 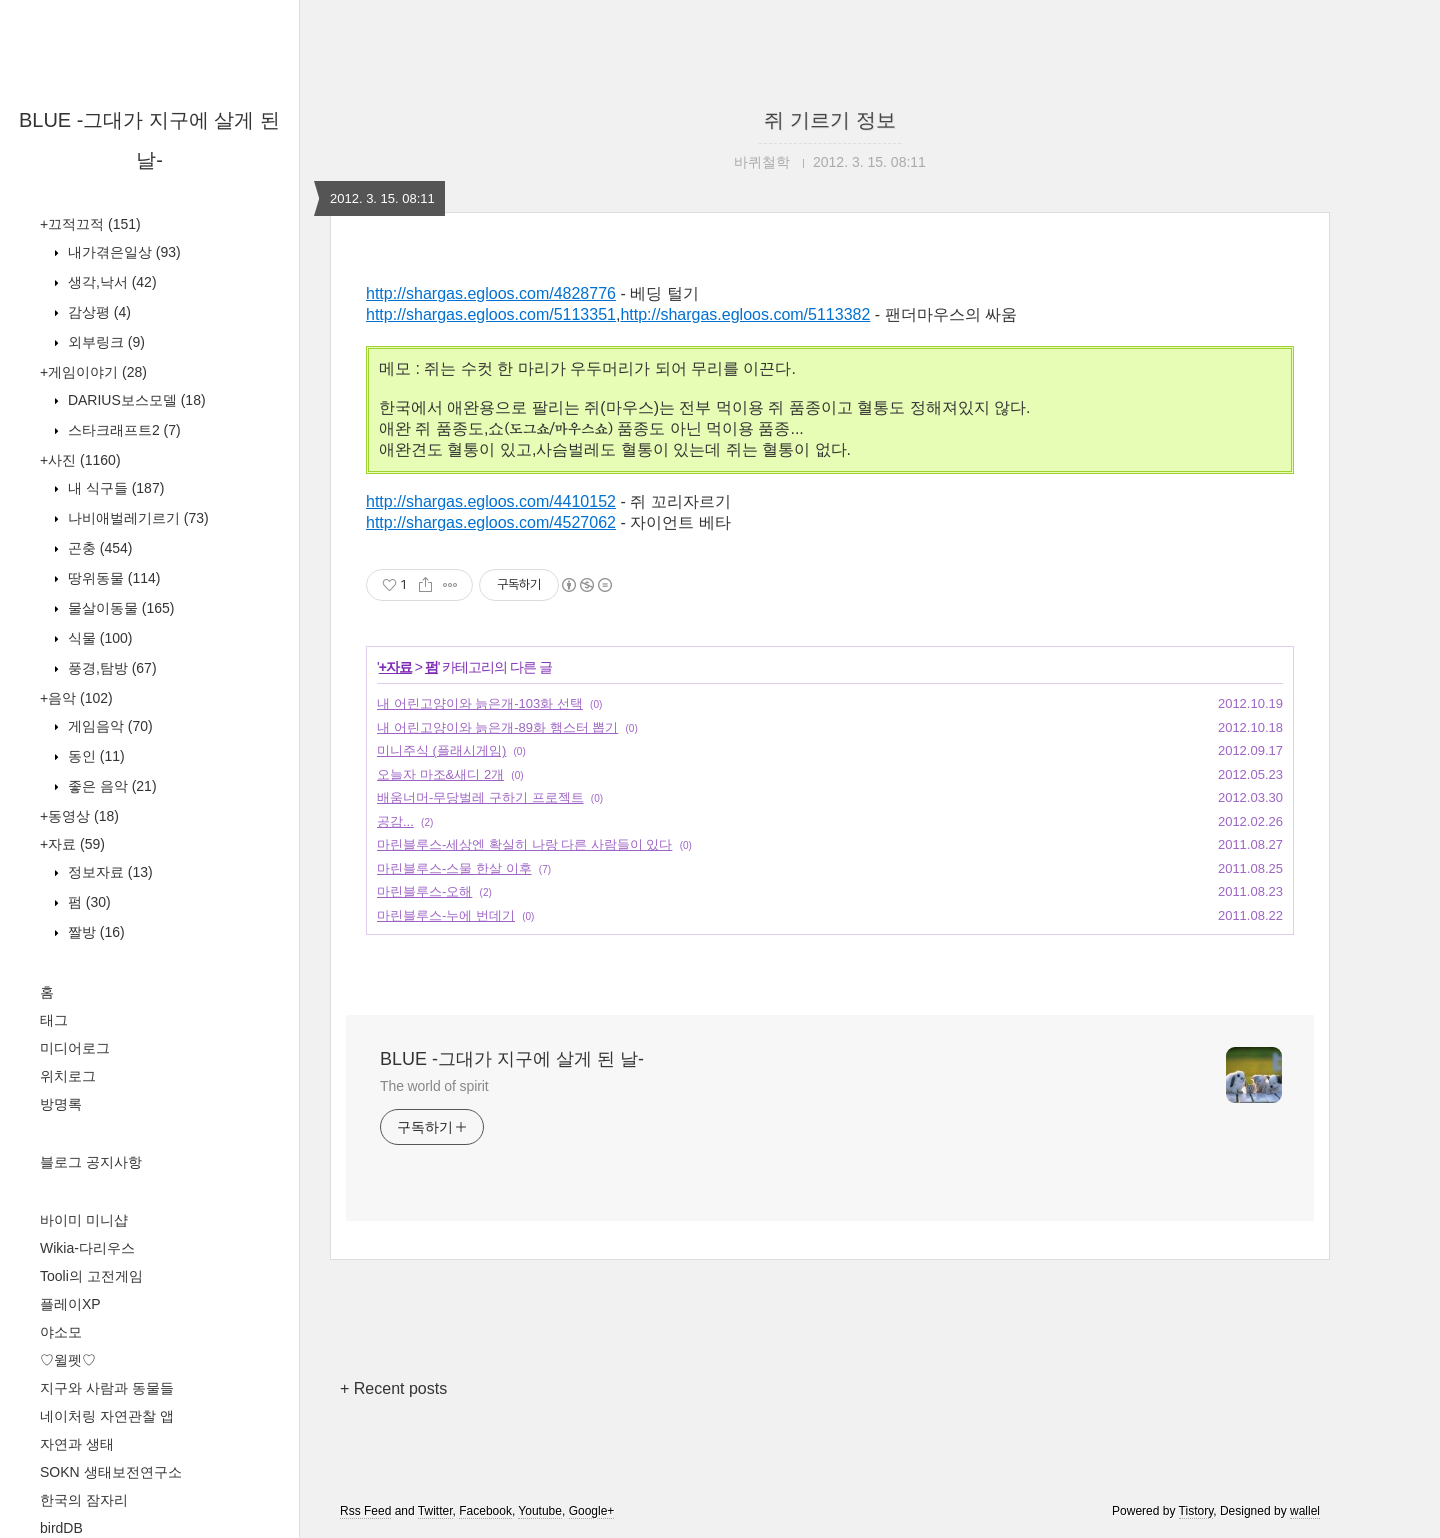 What do you see at coordinates (75, 1048) in the screenshot?
I see `미디어로그` at bounding box center [75, 1048].